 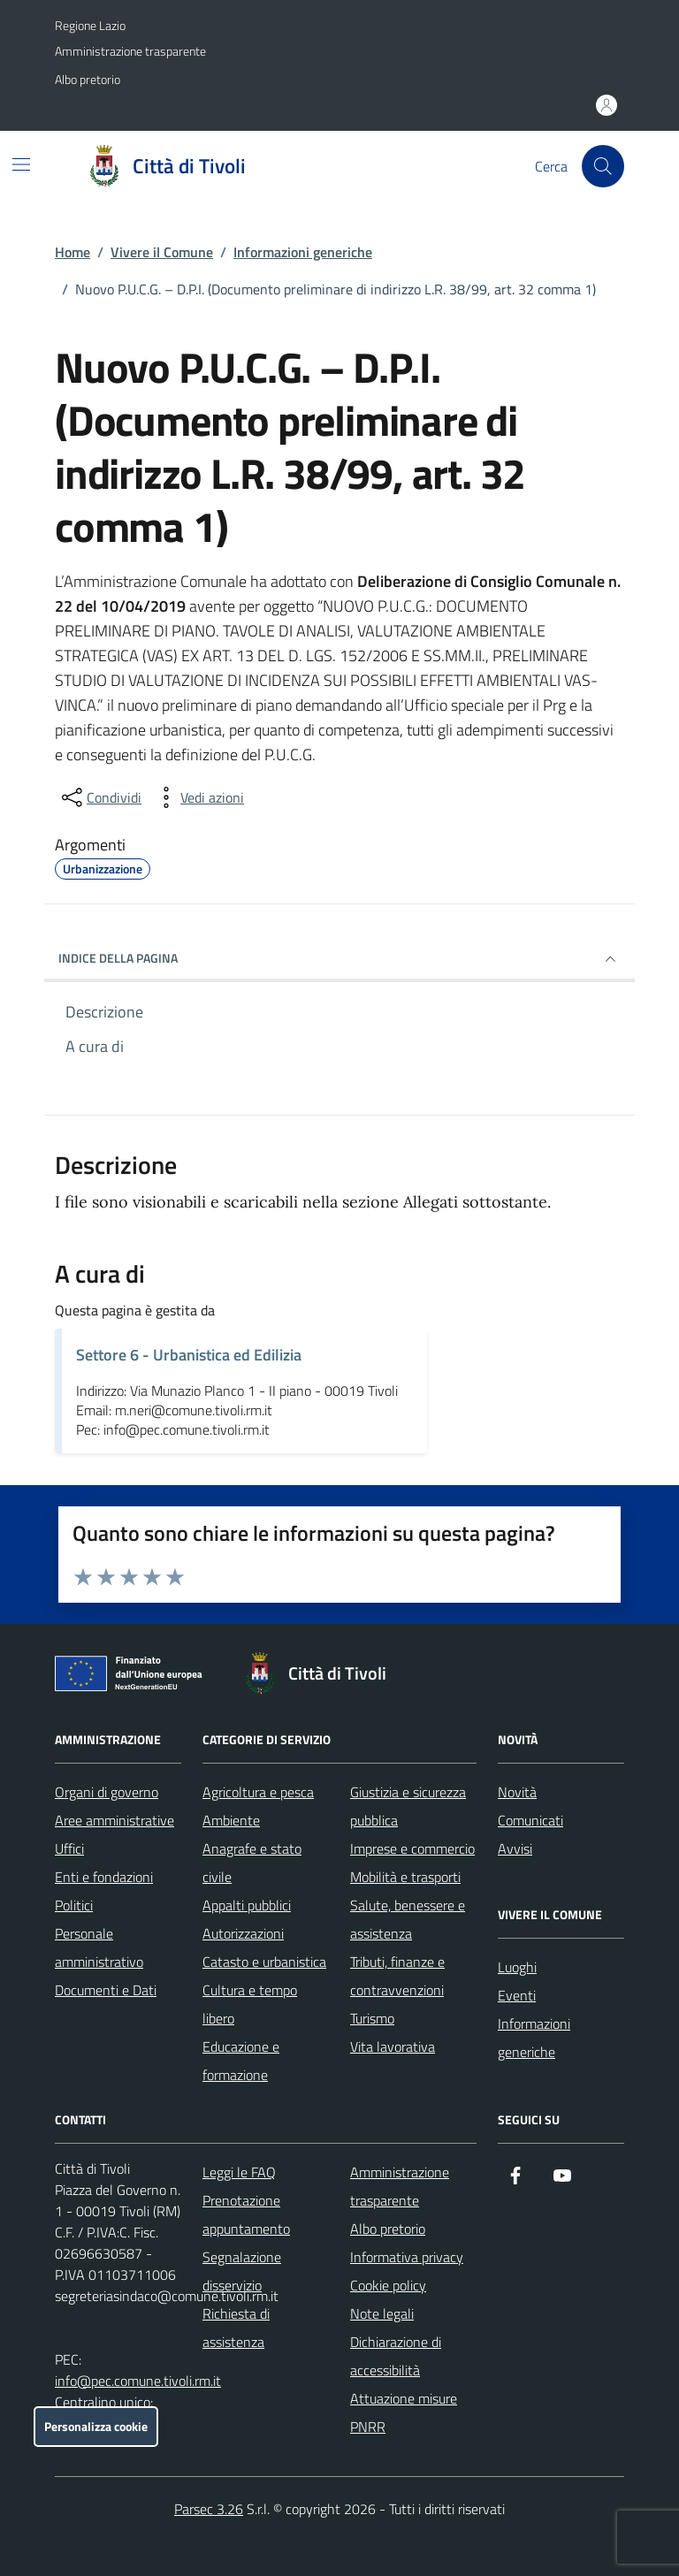 What do you see at coordinates (412, 1848) in the screenshot?
I see `Imprese e commercio` at bounding box center [412, 1848].